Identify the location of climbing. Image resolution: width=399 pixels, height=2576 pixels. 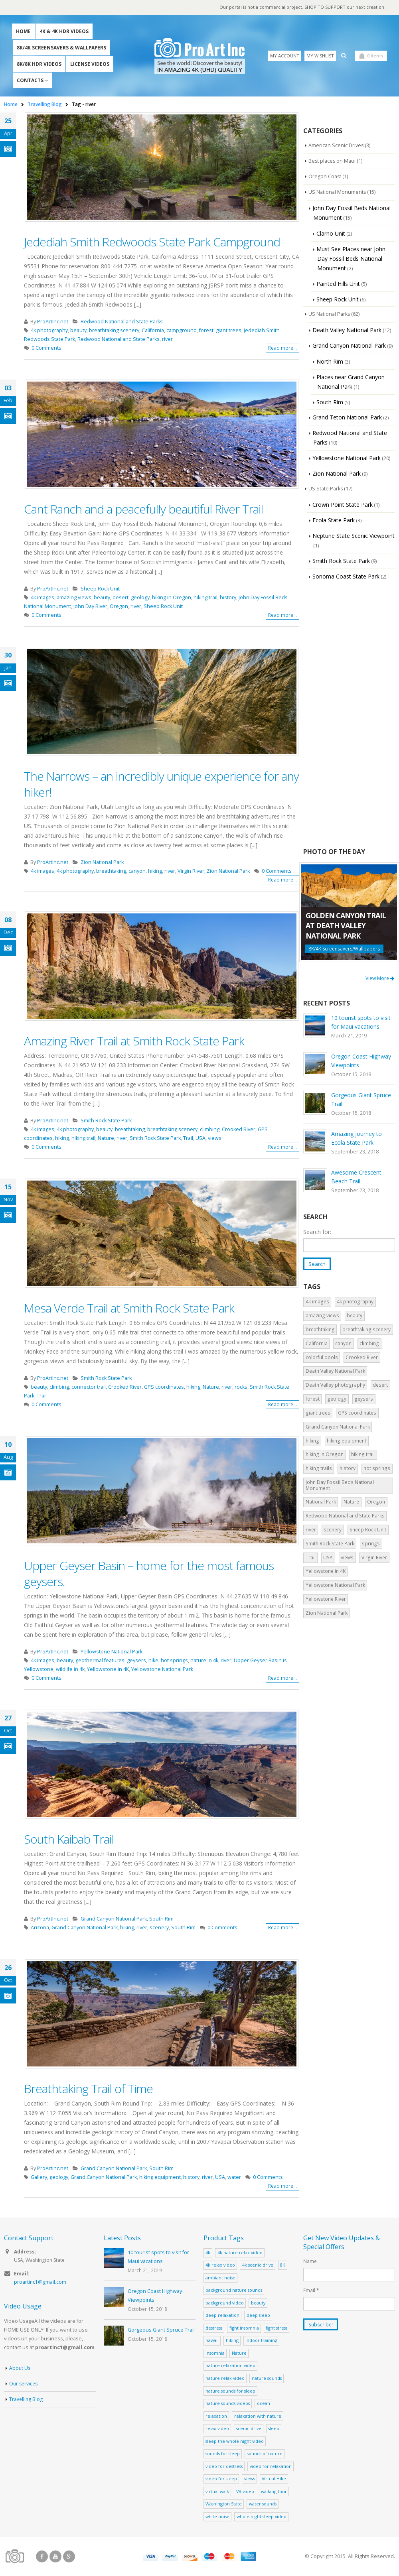
(209, 1129).